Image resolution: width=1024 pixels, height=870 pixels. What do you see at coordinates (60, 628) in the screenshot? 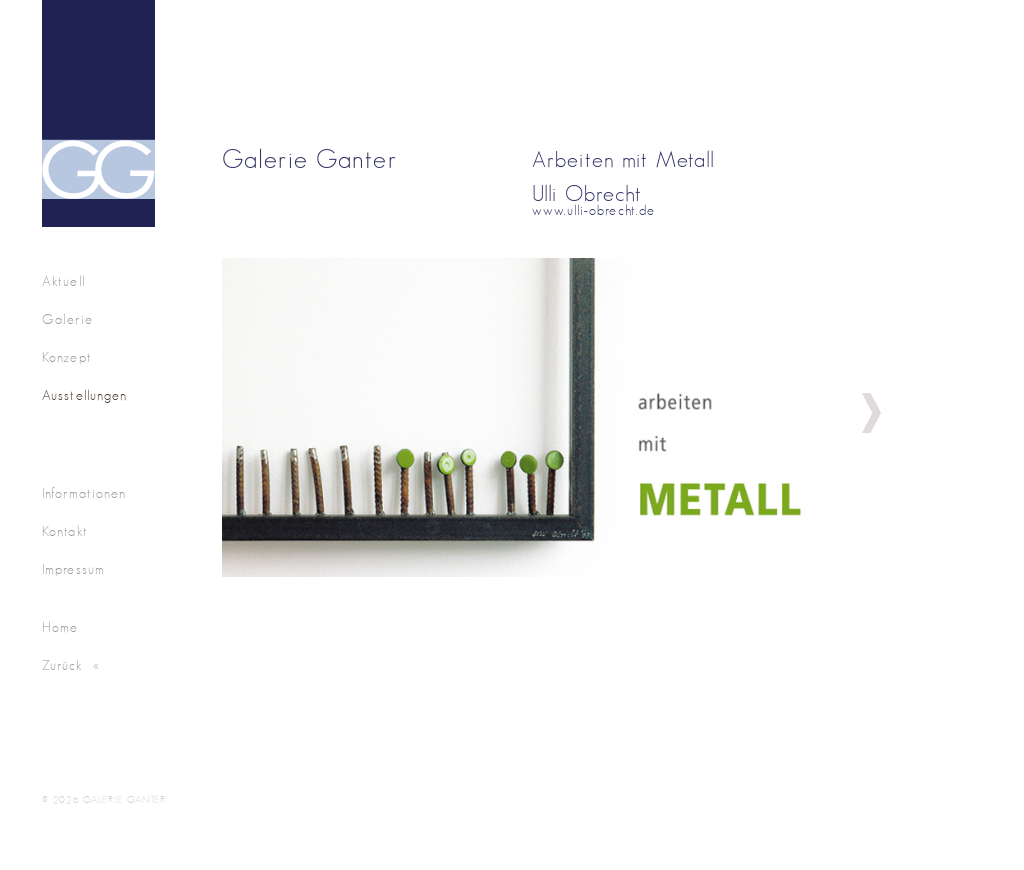
I see `Home` at bounding box center [60, 628].